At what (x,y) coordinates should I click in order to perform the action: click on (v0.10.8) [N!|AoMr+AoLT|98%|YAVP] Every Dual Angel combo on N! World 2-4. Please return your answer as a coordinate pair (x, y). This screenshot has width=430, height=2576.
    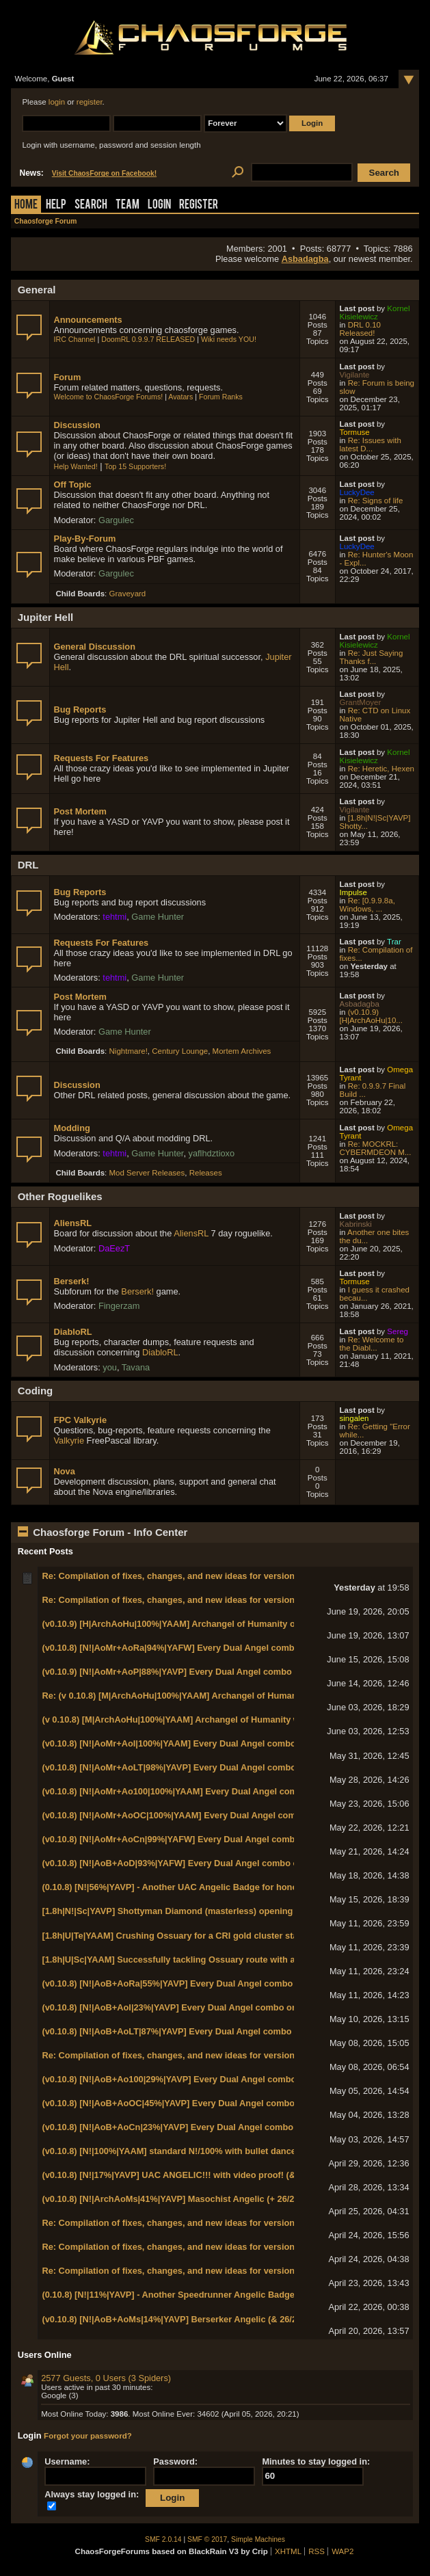
    Looking at the image, I should click on (202, 1767).